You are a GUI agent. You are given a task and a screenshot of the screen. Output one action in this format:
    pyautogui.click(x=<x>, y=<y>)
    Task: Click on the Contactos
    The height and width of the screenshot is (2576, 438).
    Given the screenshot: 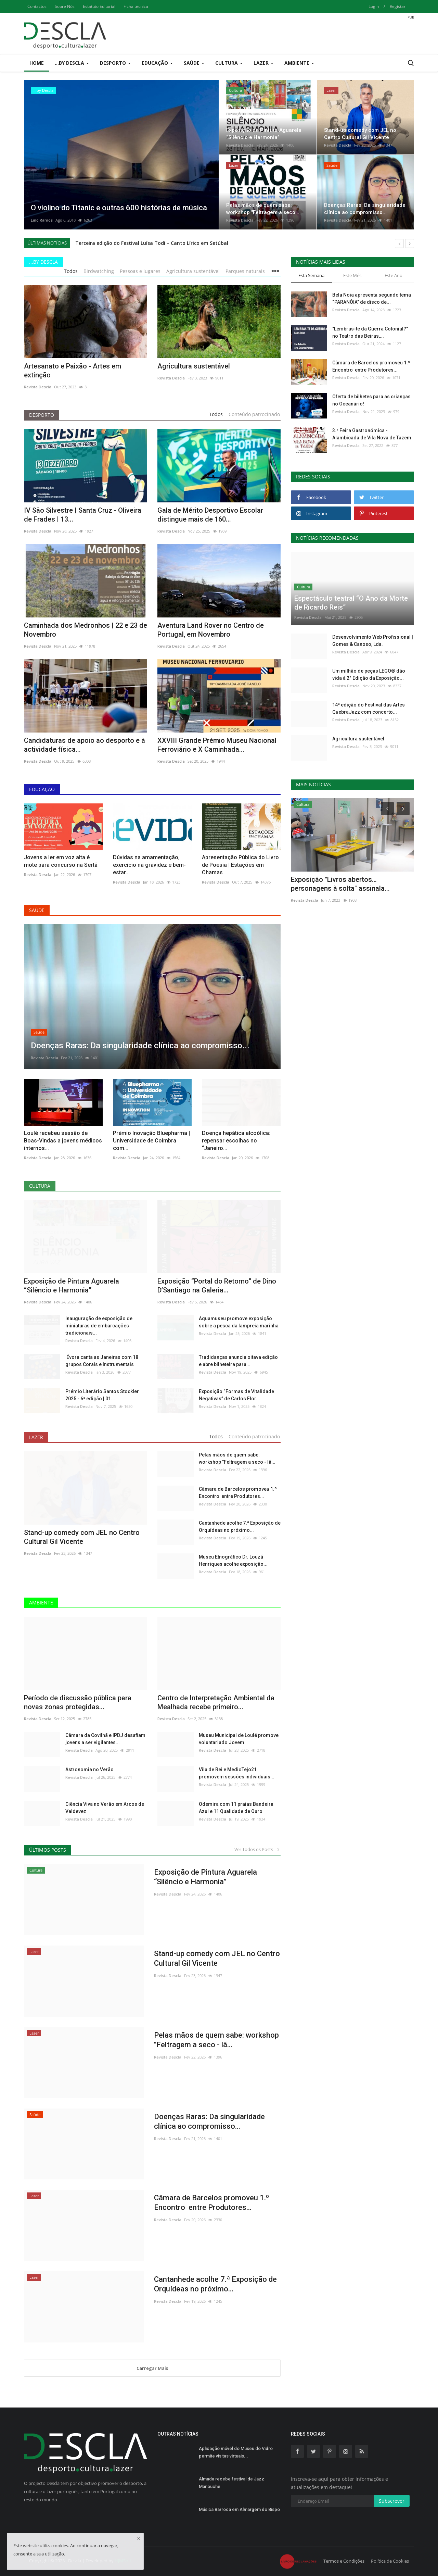 What is the action you would take?
    pyautogui.click(x=37, y=6)
    